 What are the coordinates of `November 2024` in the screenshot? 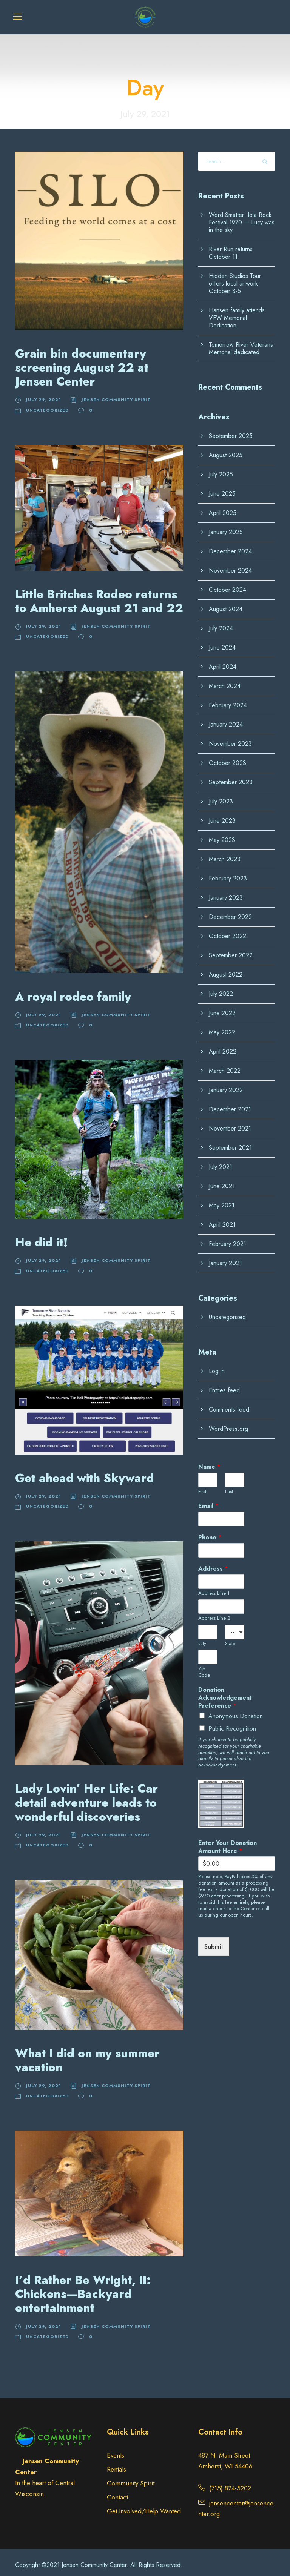 It's located at (230, 565).